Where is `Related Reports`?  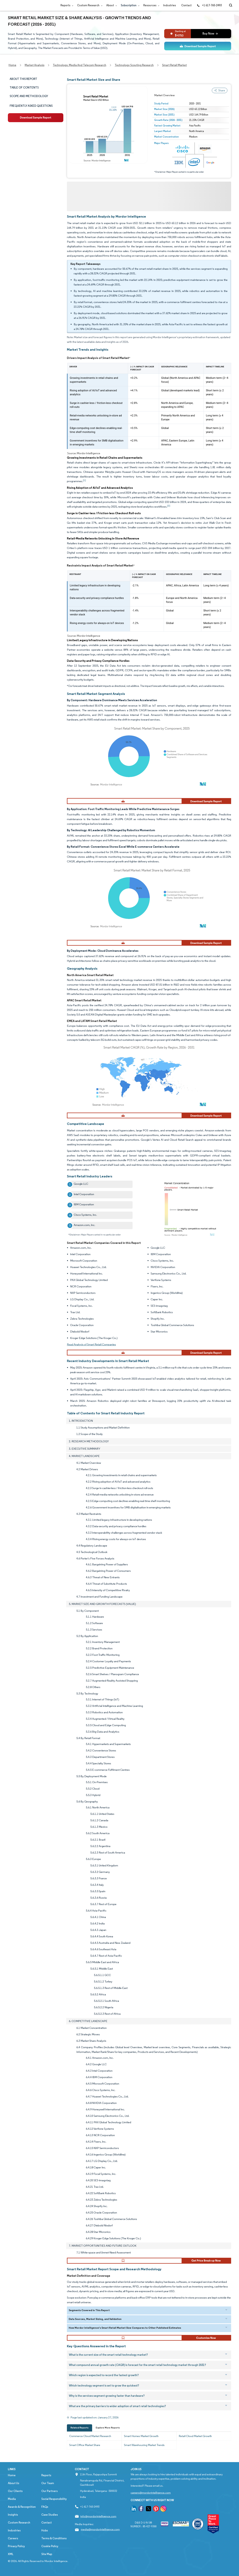 Related Reports is located at coordinates (79, 2434).